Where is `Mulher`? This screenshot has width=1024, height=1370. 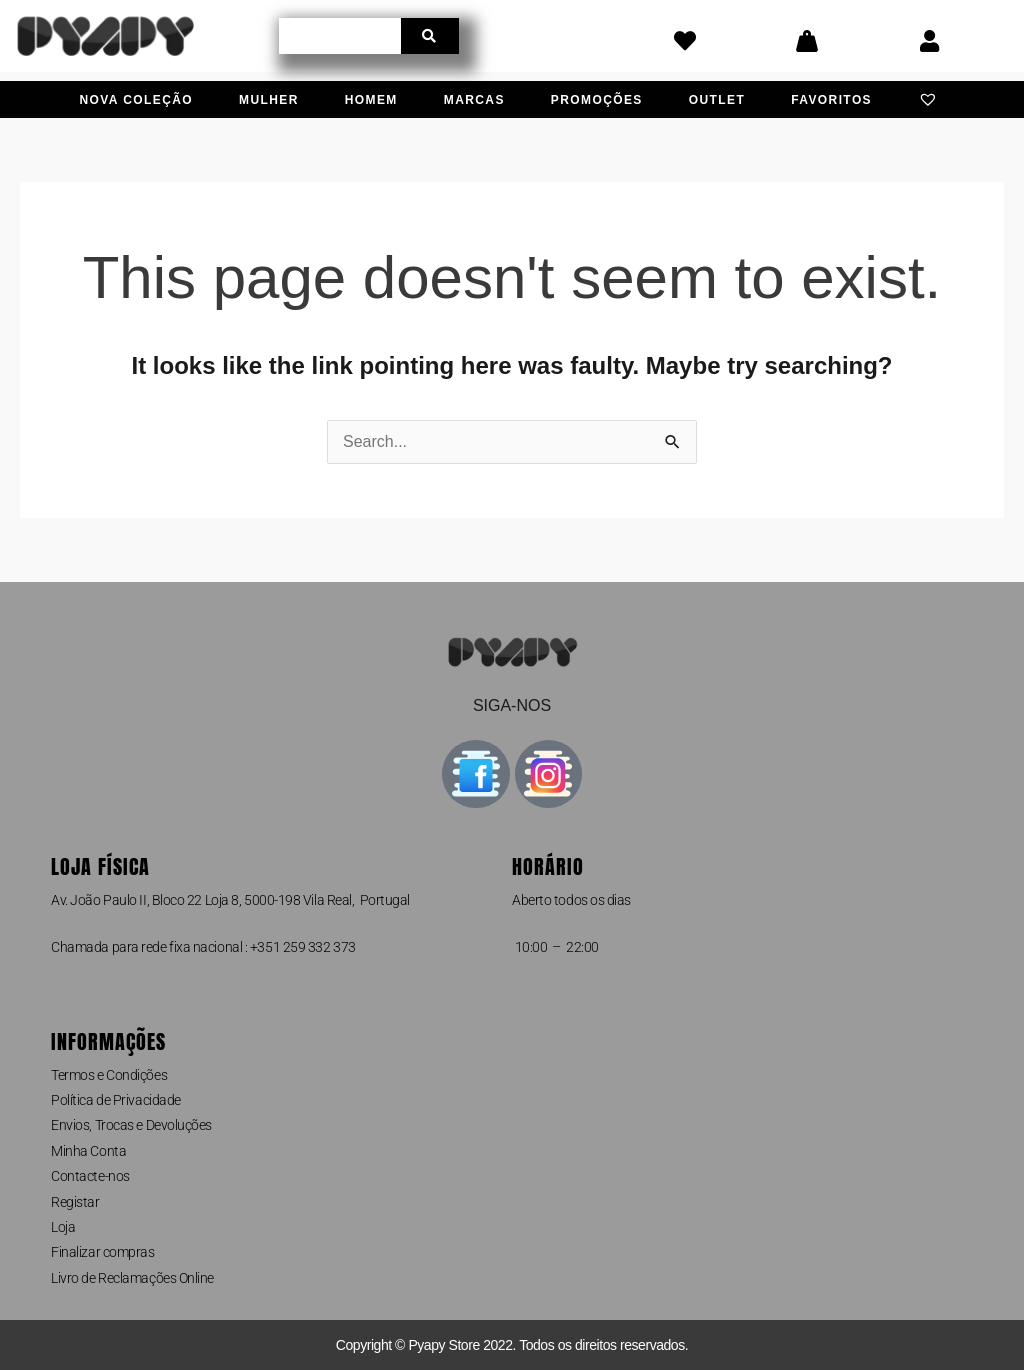
Mulher is located at coordinates (269, 100).